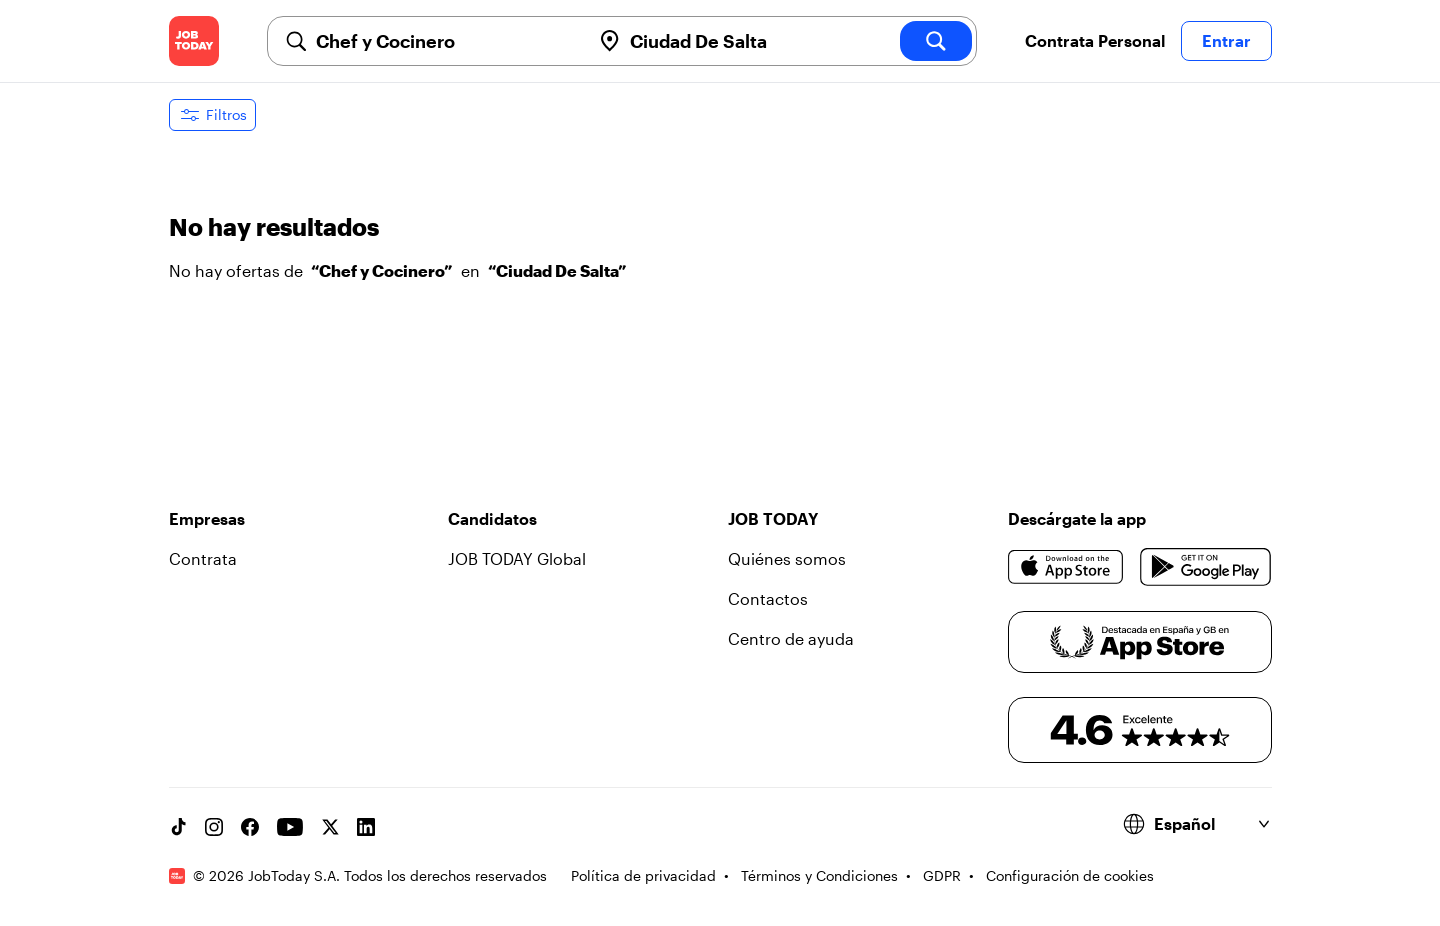 This screenshot has height=926, width=1440. Describe the element at coordinates (768, 598) in the screenshot. I see `Contactos` at that location.